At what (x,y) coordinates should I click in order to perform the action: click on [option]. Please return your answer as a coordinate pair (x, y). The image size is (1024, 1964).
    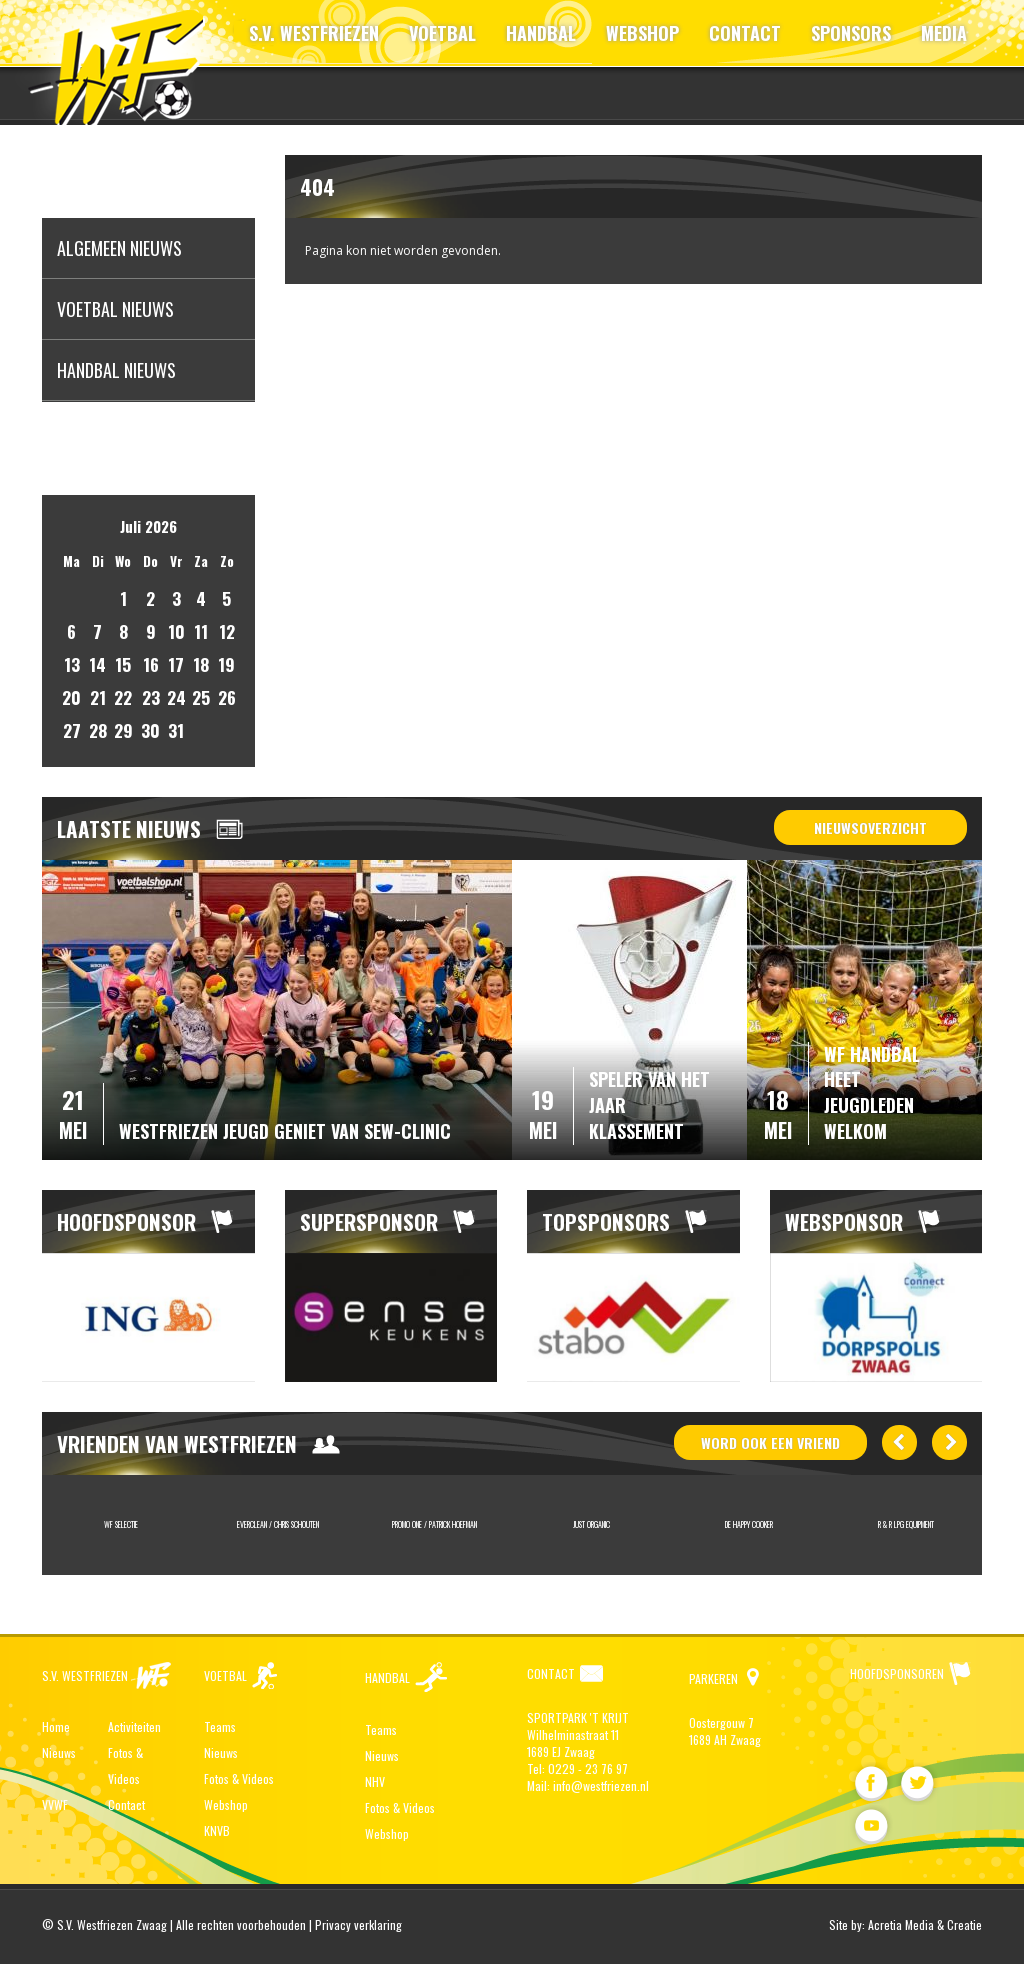
    Looking at the image, I should click on (148, 1317).